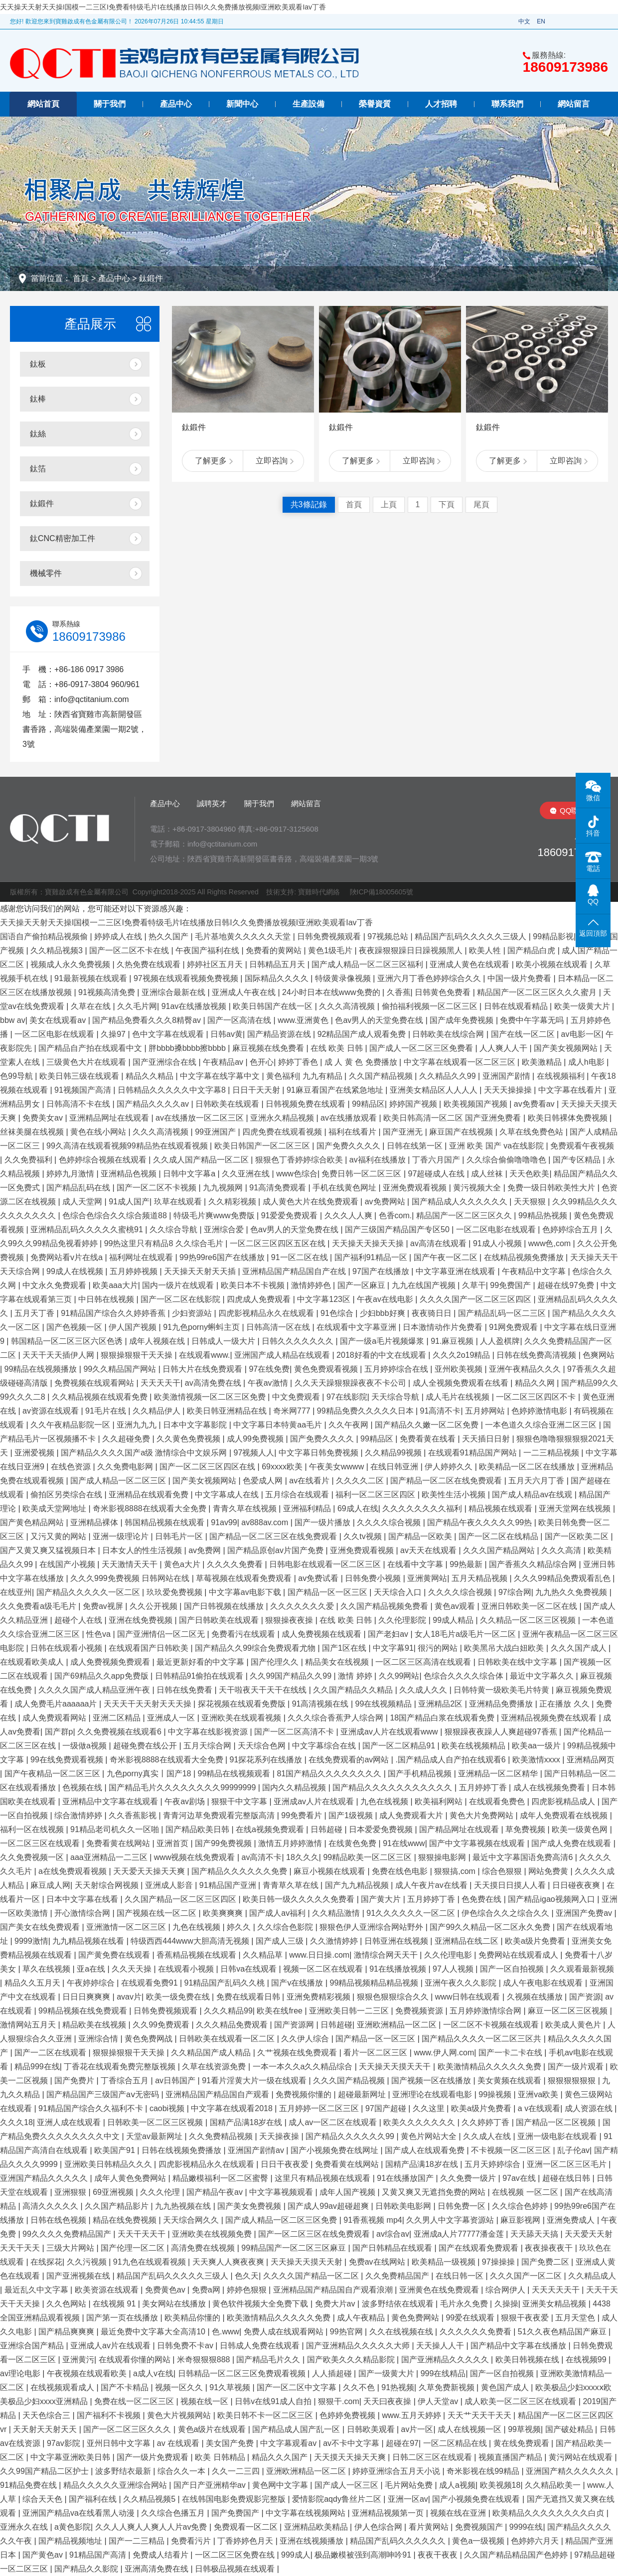 This screenshot has width=618, height=2576. What do you see at coordinates (387, 1955) in the screenshot?
I see `激情综合网天天干` at bounding box center [387, 1955].